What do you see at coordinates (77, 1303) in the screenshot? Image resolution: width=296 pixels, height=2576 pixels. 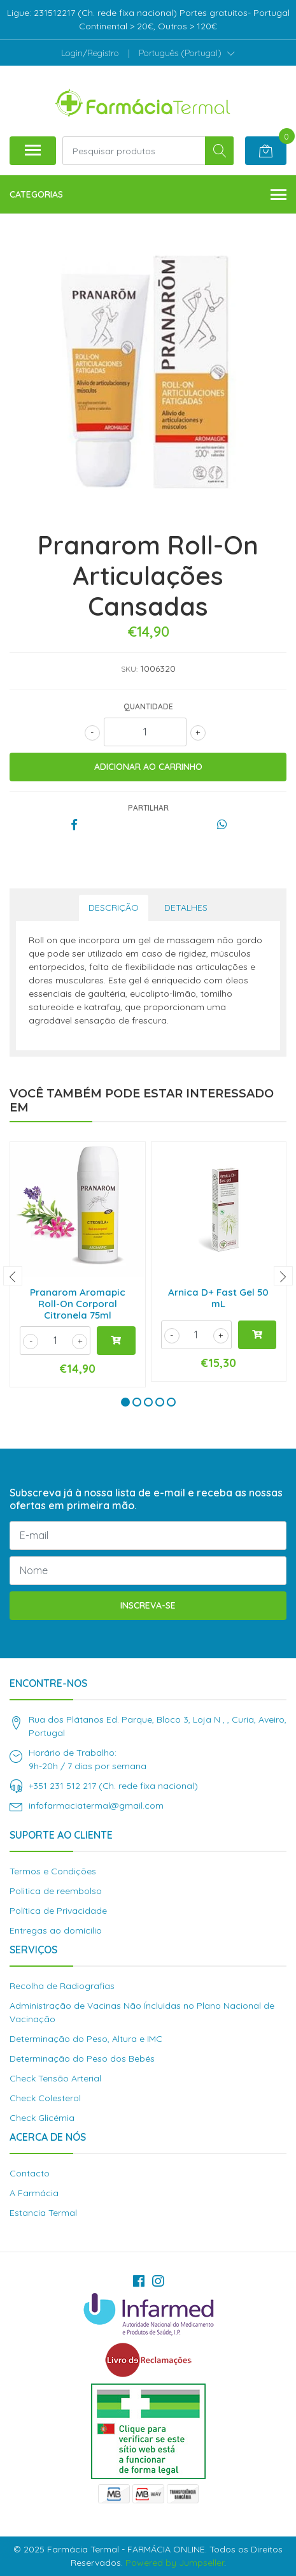 I see `Pranarom Aromapic Roll-On Corporal Citronela 75ml` at bounding box center [77, 1303].